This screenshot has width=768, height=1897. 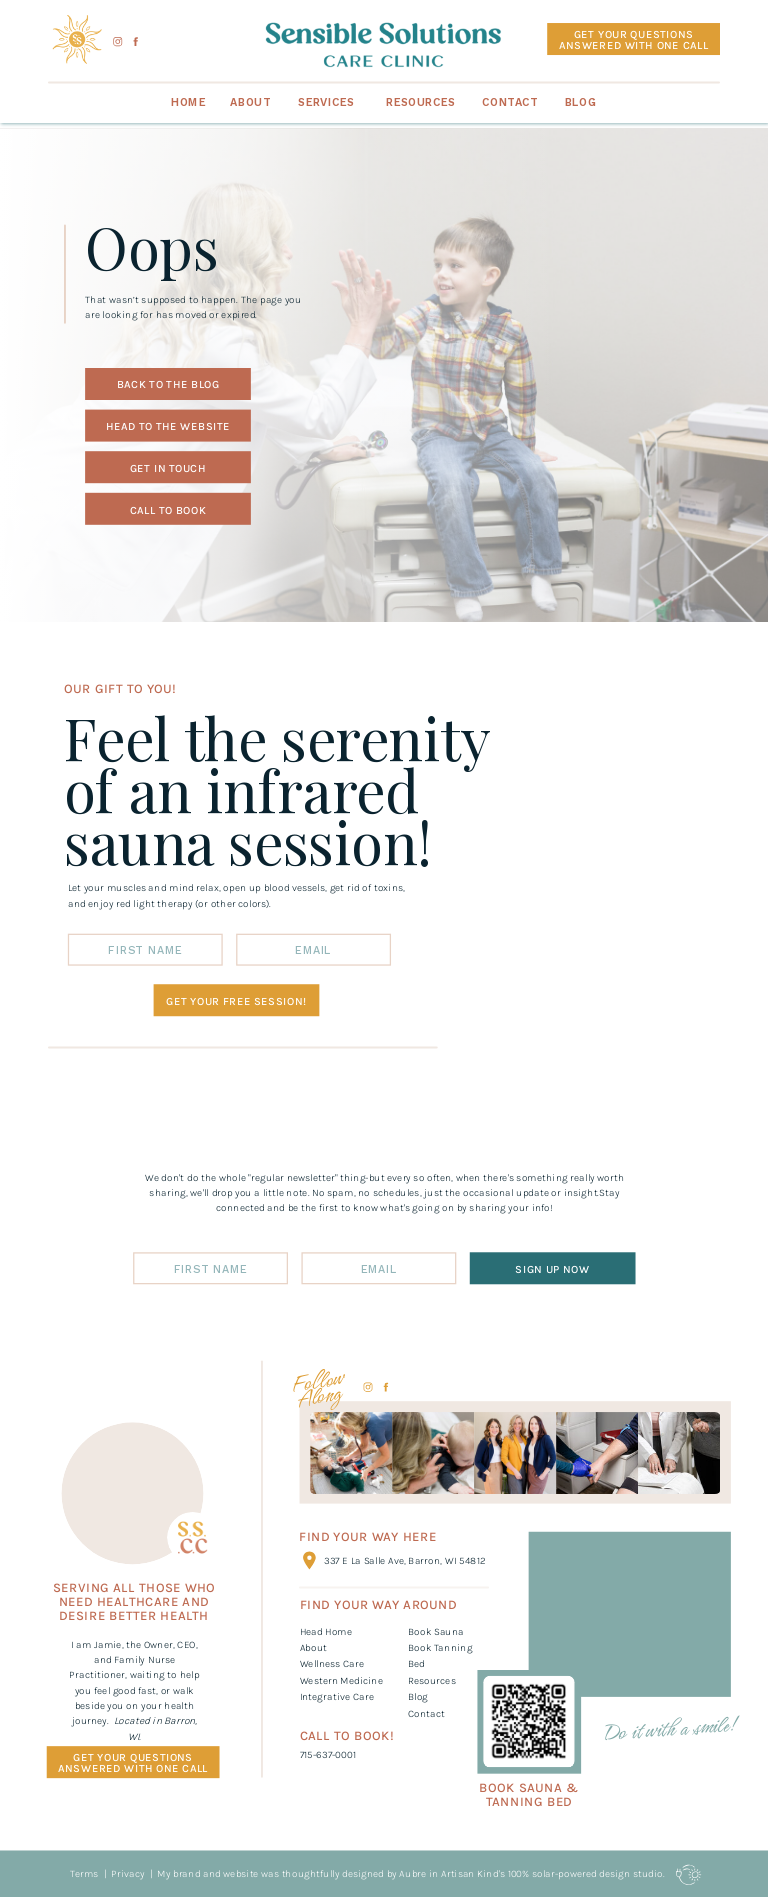 I want to click on About, so click(x=314, y=1647).